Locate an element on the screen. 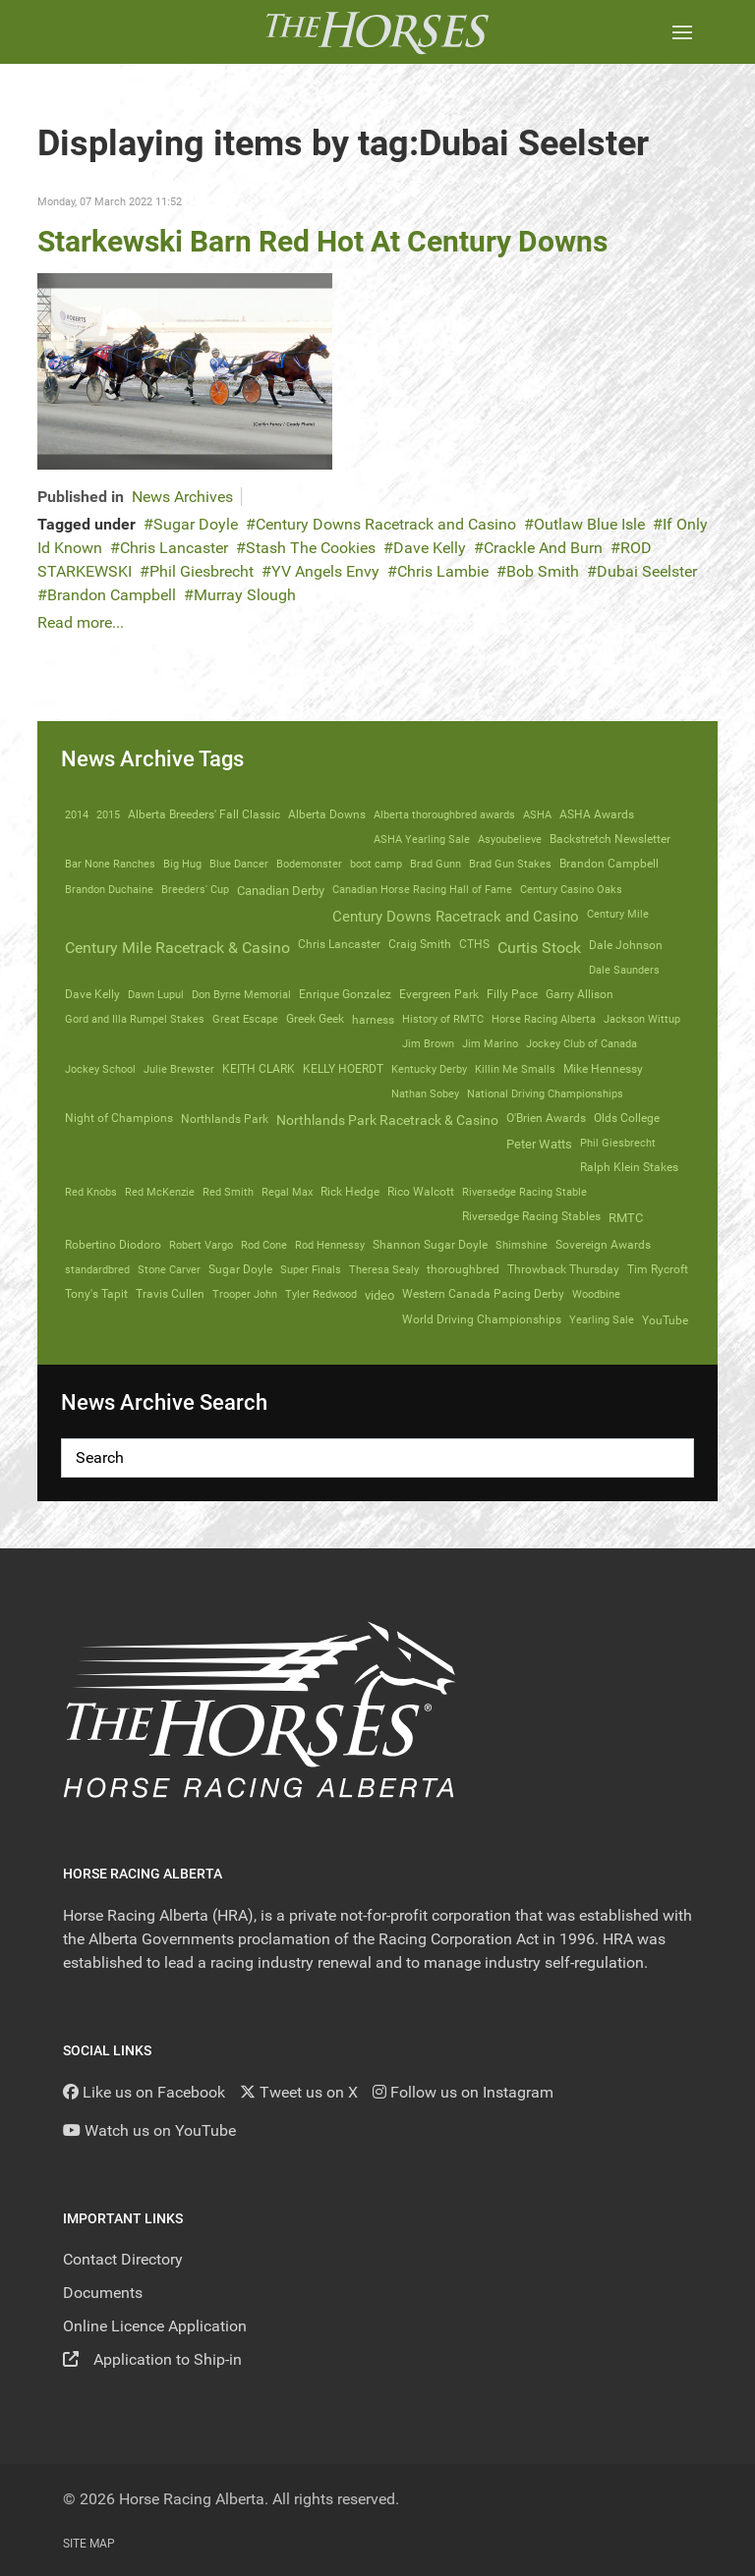  Brandon Campbell is located at coordinates (111, 595).